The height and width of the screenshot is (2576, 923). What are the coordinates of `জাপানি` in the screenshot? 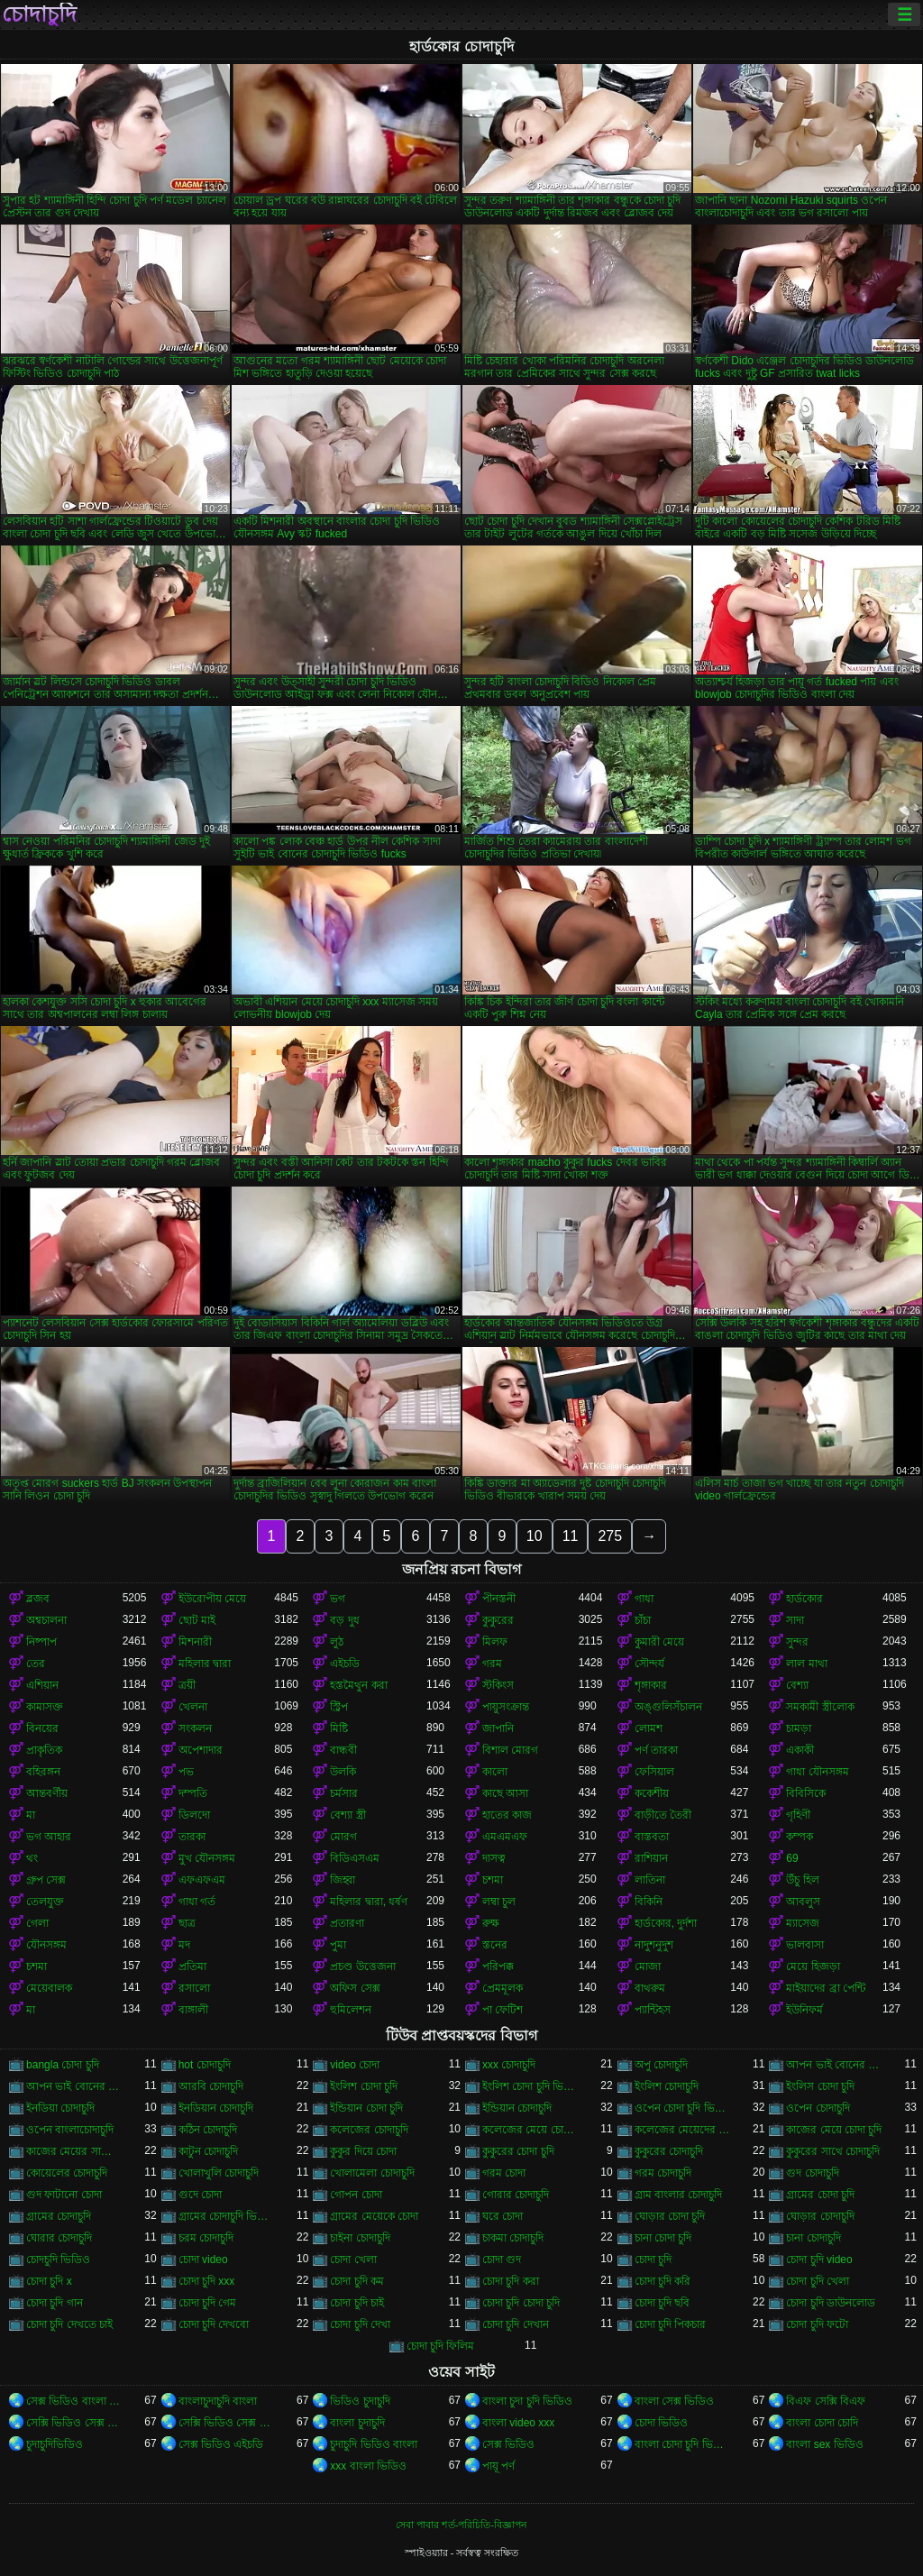 It's located at (498, 1728).